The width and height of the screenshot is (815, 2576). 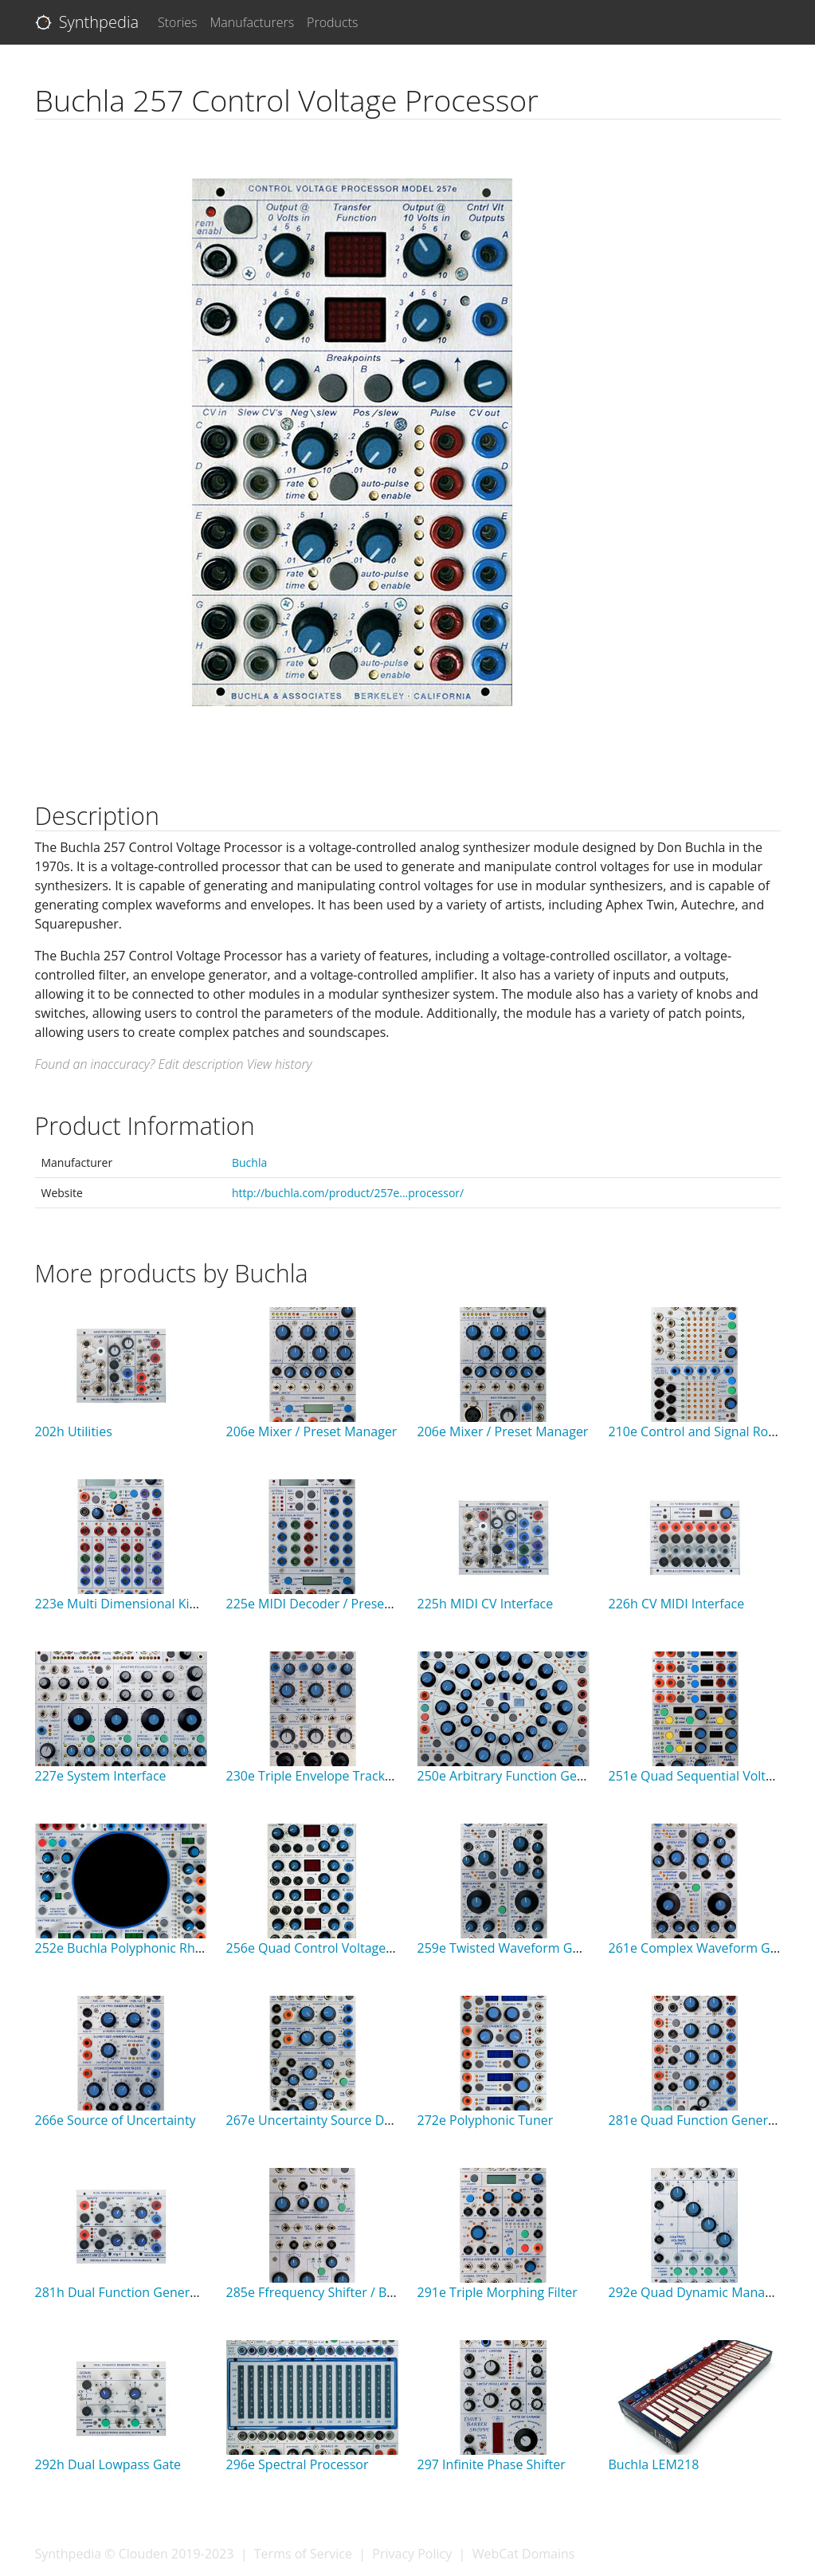 What do you see at coordinates (350, 1776) in the screenshot?
I see `230e Triple Envelope Tracker Preamplifier` at bounding box center [350, 1776].